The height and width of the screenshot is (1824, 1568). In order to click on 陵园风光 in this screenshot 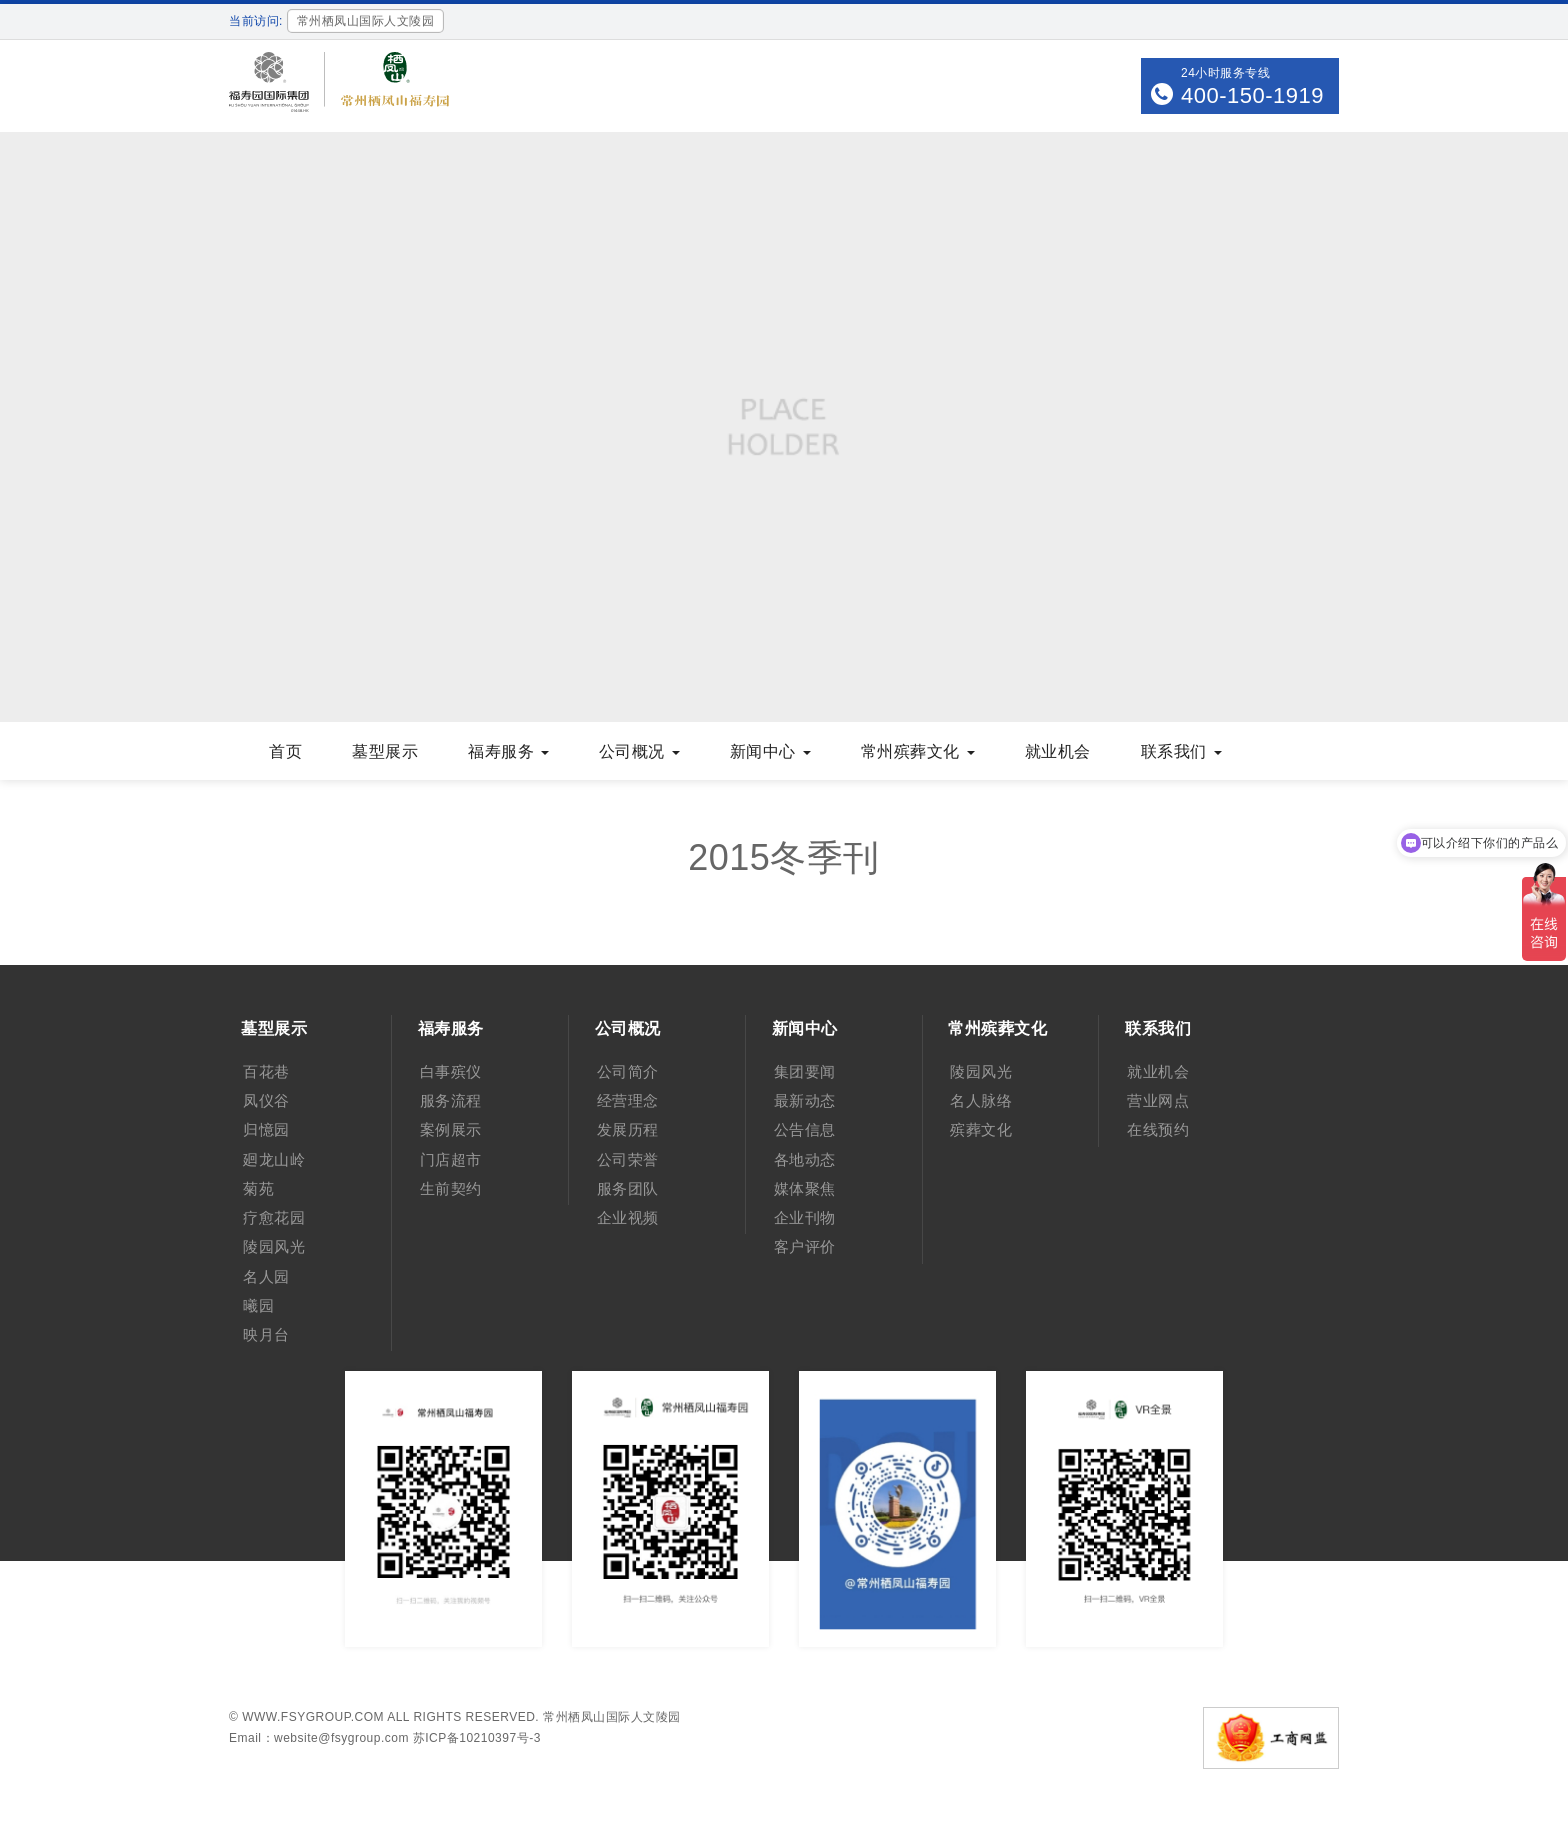, I will do `click(274, 1246)`.